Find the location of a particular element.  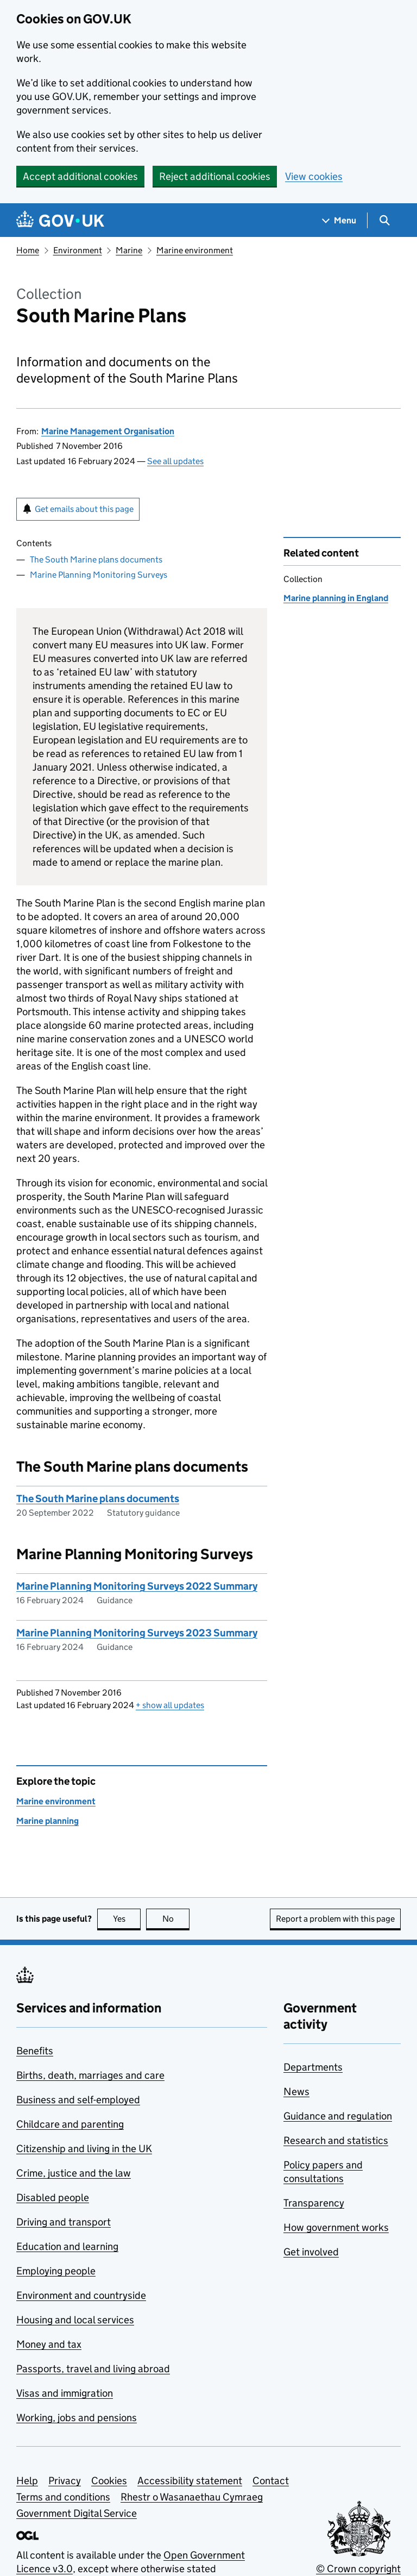

Marine environment is located at coordinates (194, 250).